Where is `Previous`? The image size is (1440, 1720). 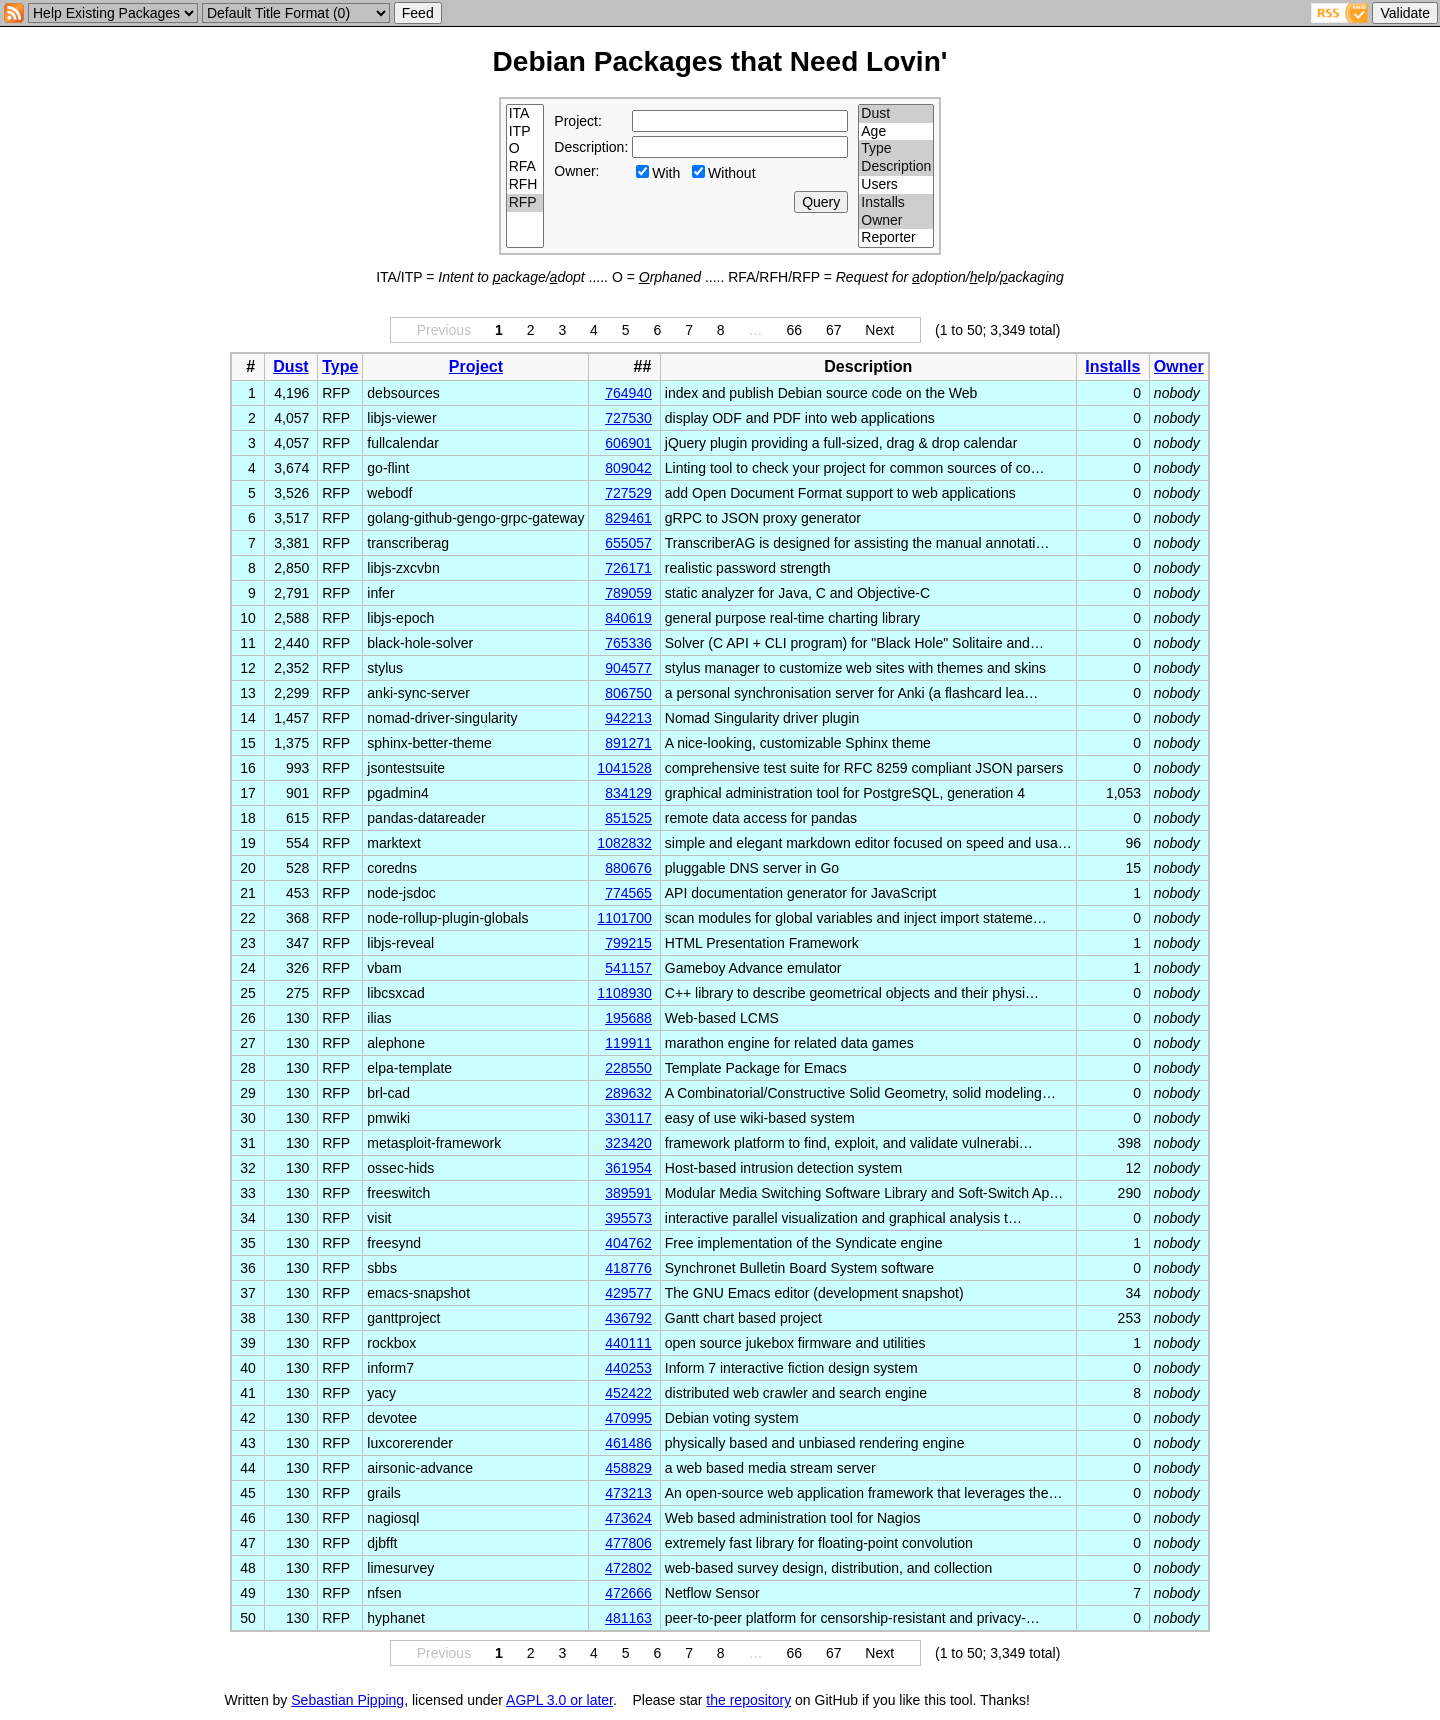 Previous is located at coordinates (444, 330).